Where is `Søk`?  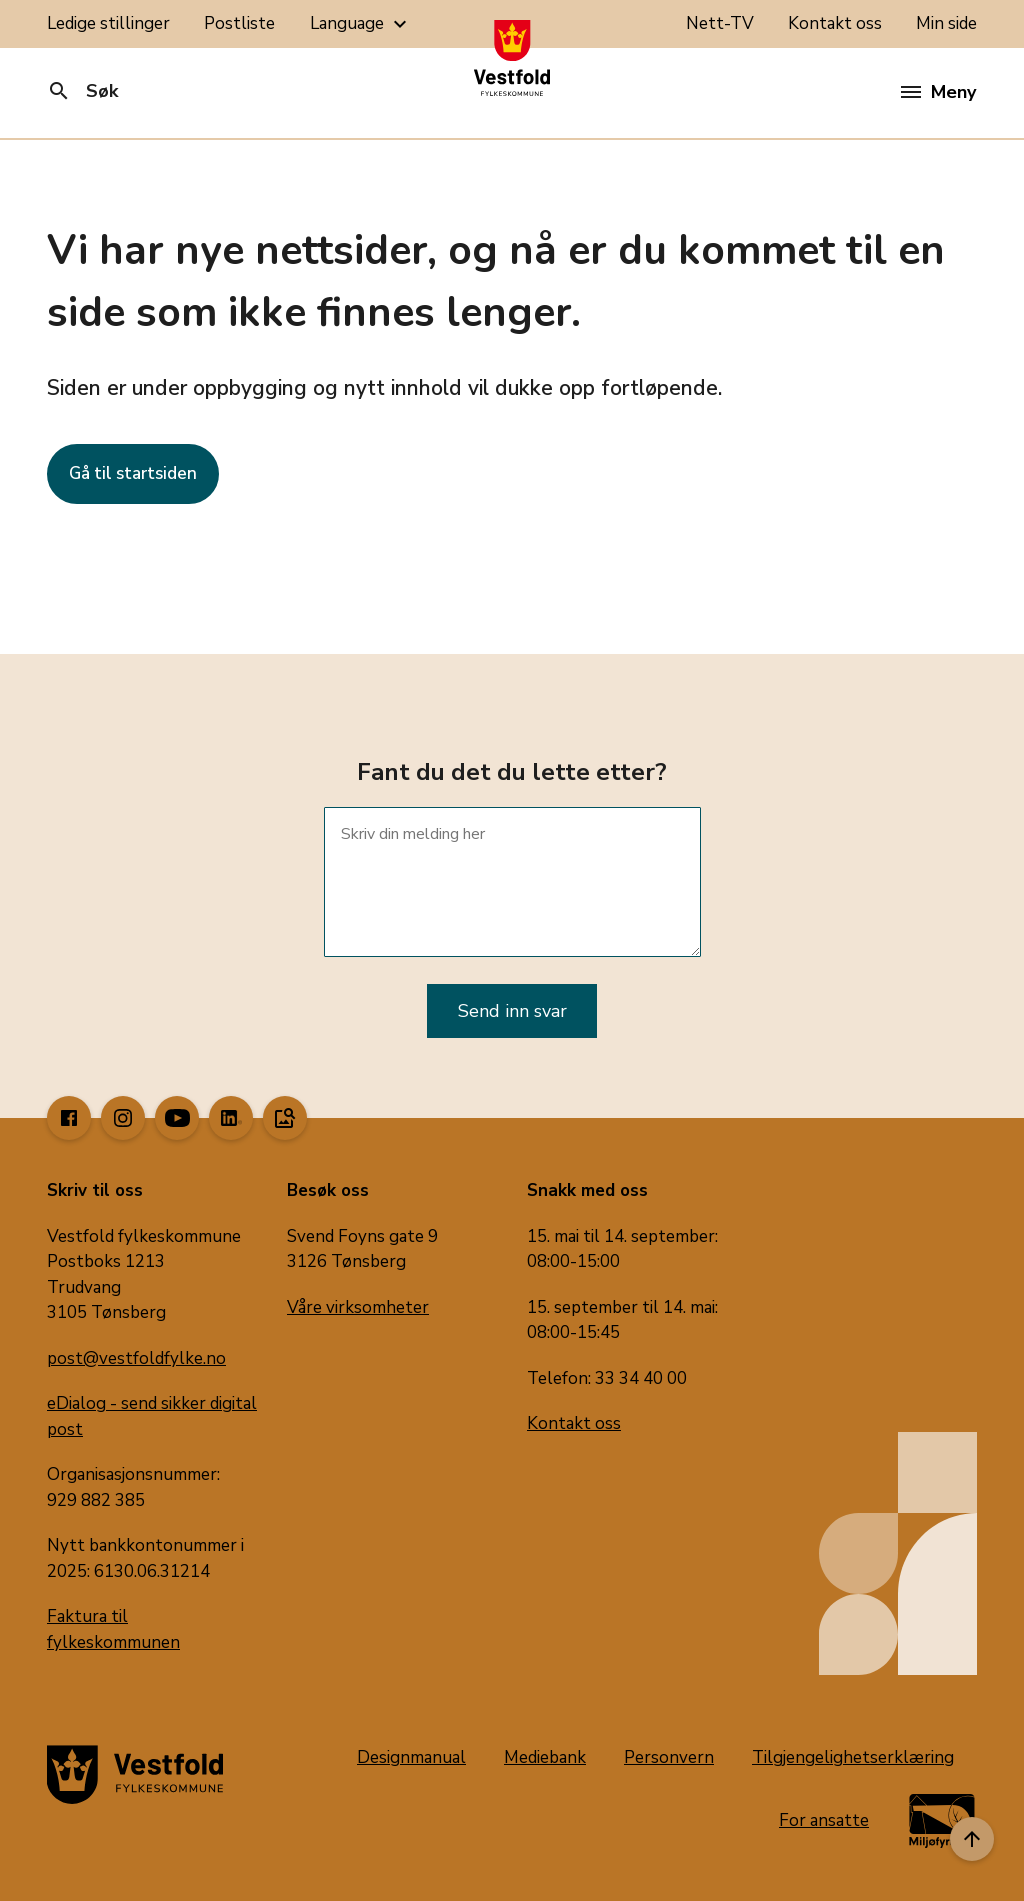
Søk is located at coordinates (82, 91).